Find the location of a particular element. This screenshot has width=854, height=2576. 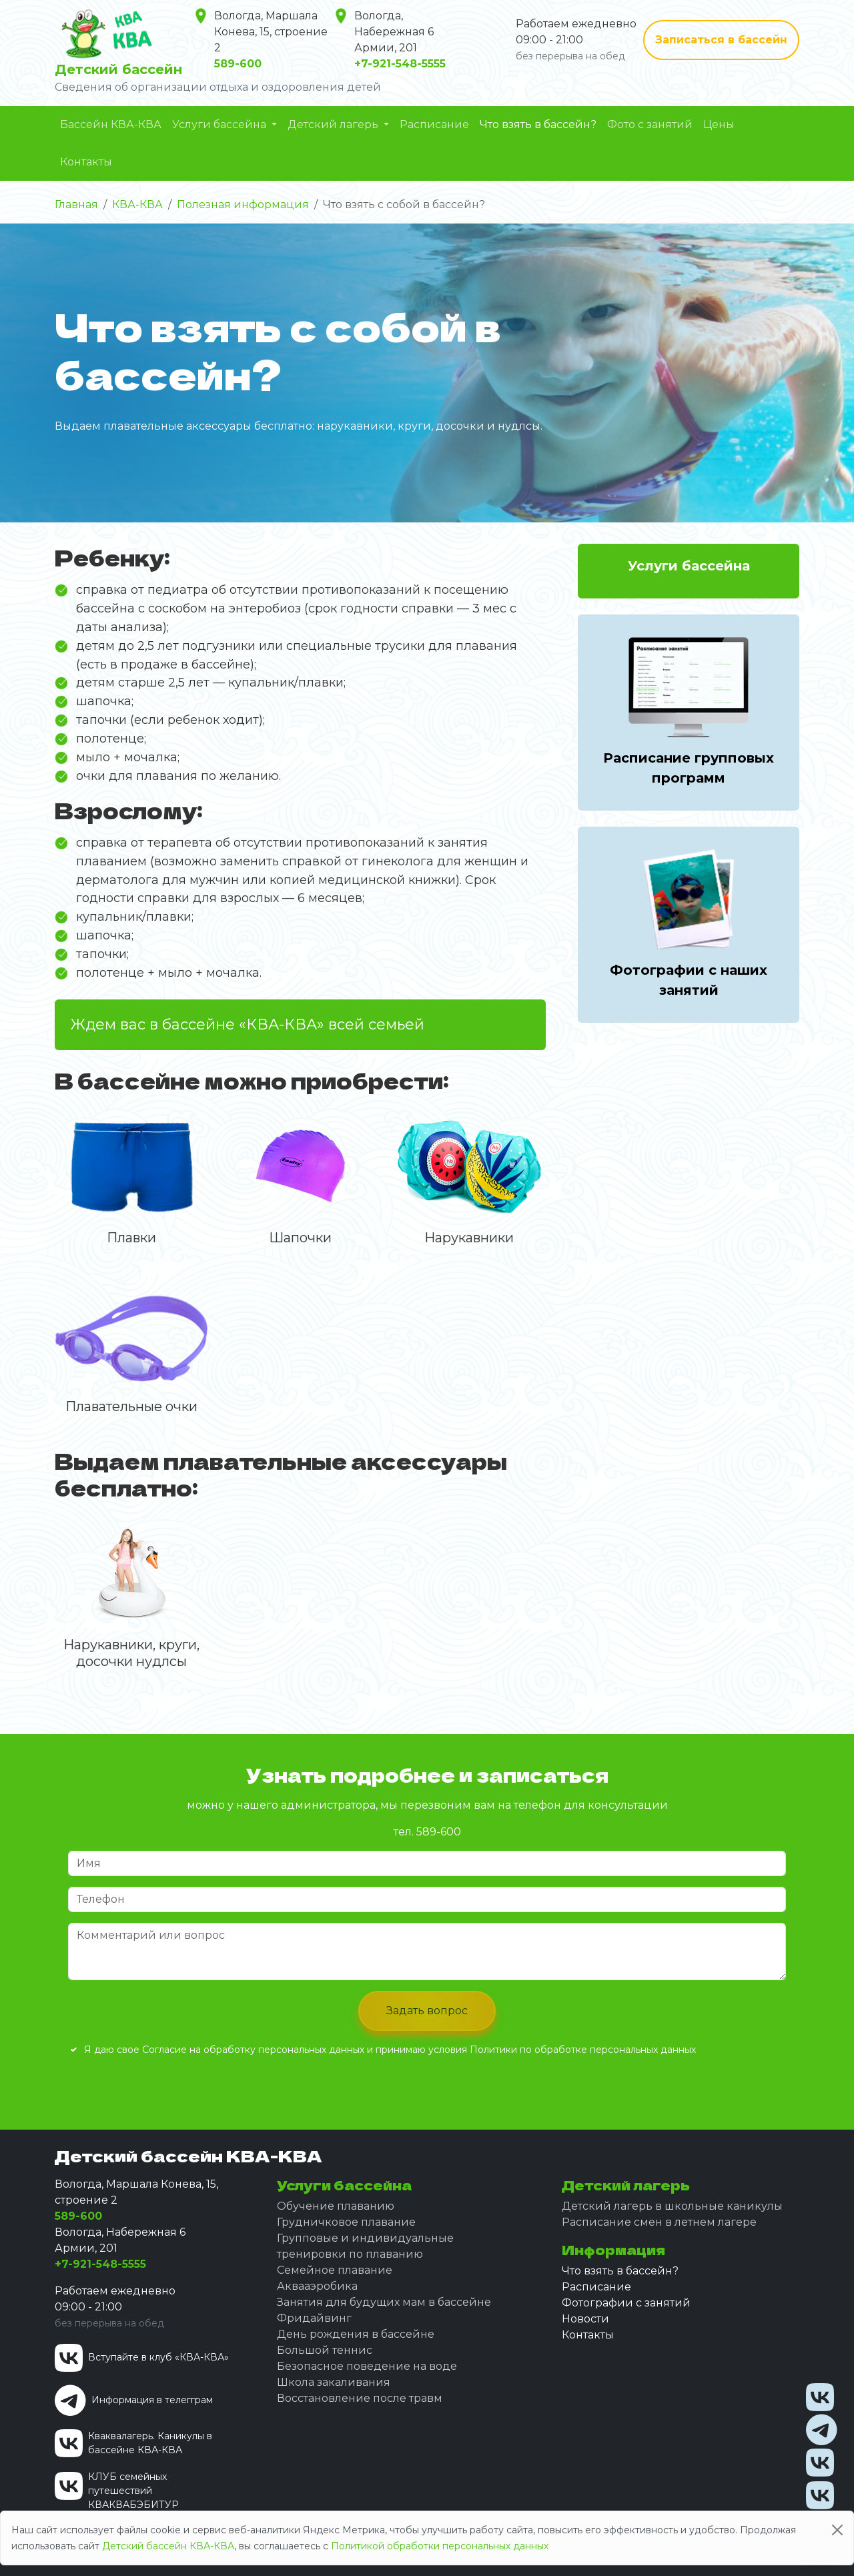

Цены is located at coordinates (719, 124).